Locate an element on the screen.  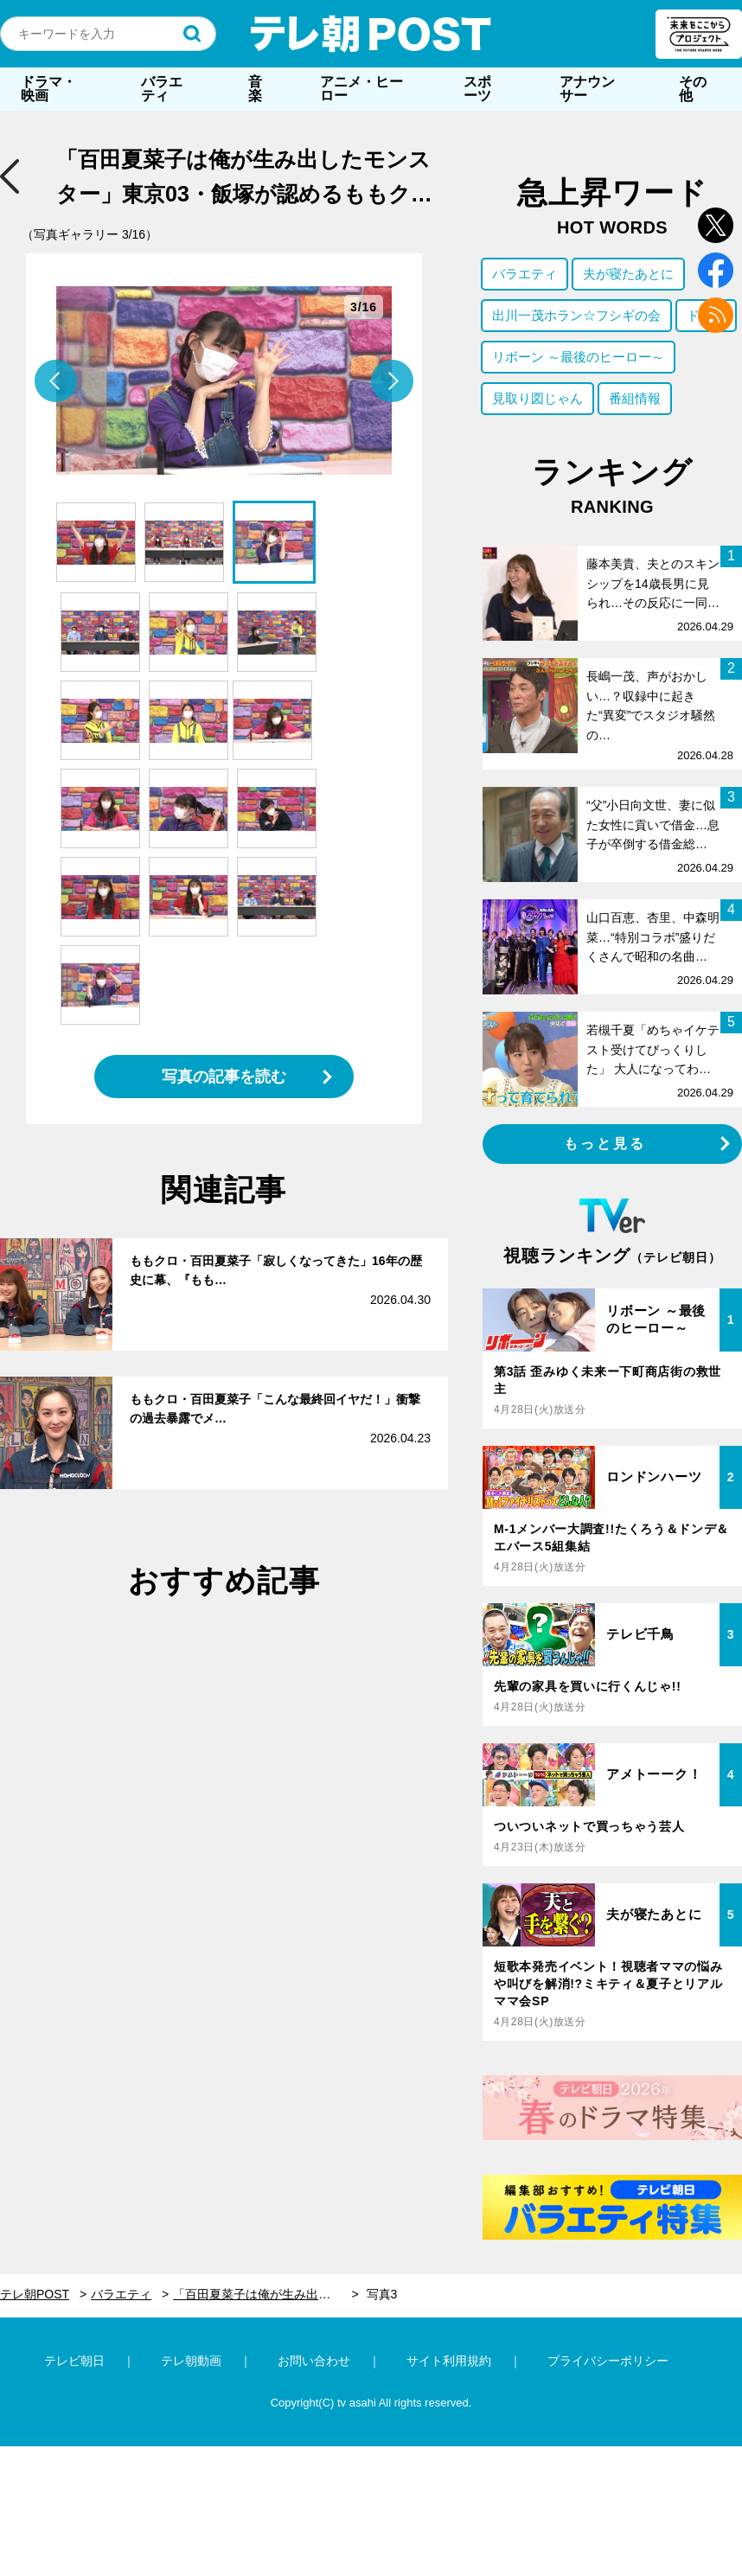
写真の記事を読む is located at coordinates (224, 1076).